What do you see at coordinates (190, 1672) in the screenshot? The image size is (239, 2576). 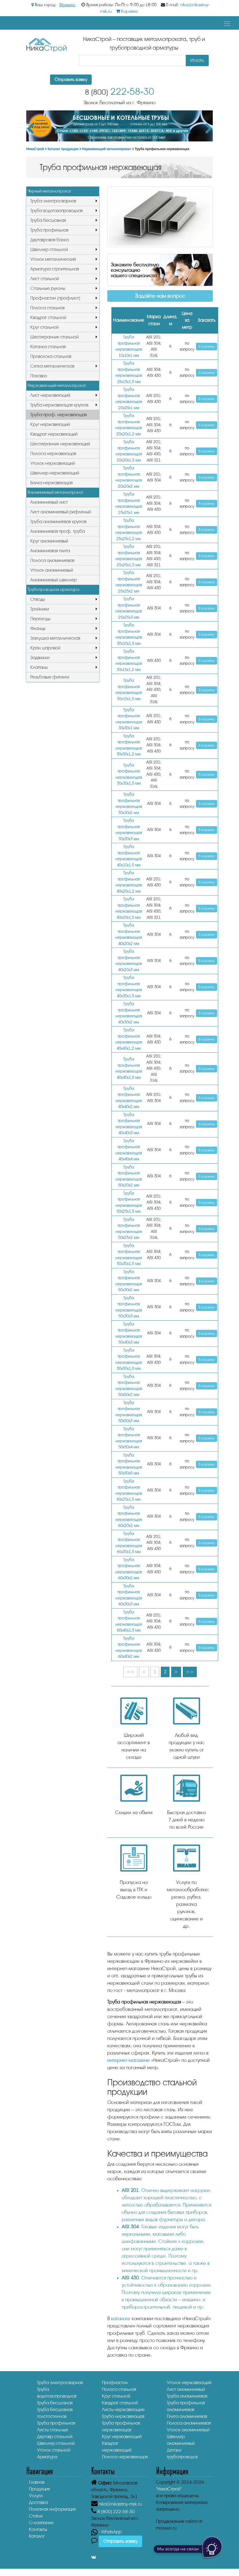 I see `>>` at bounding box center [190, 1672].